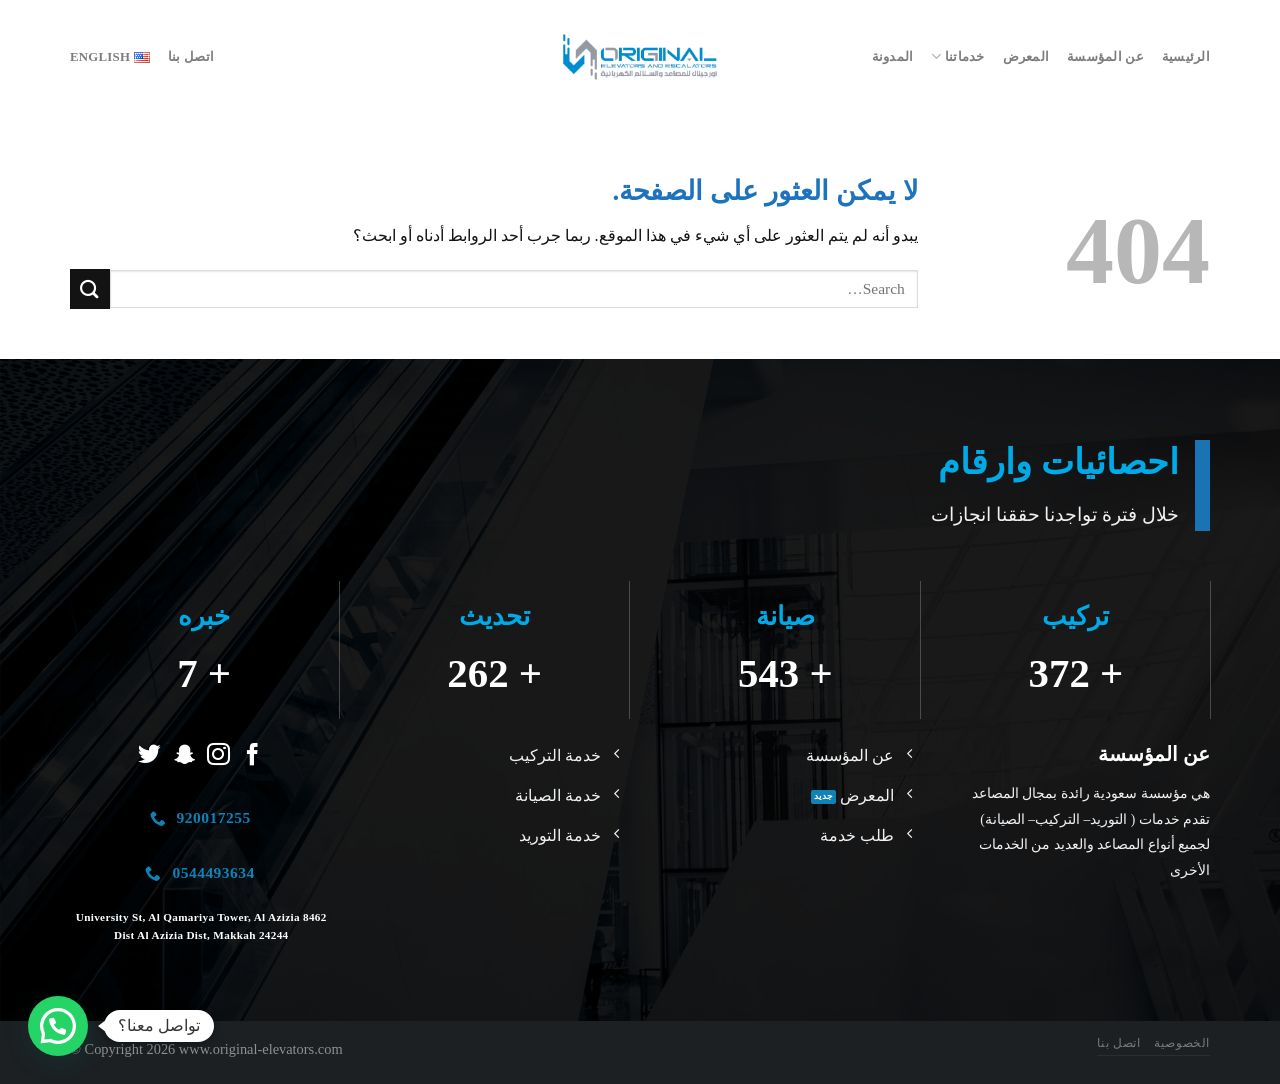 The image size is (1280, 1084). Describe the element at coordinates (184, 756) in the screenshot. I see `[تابعنا على SnapChat]` at that location.